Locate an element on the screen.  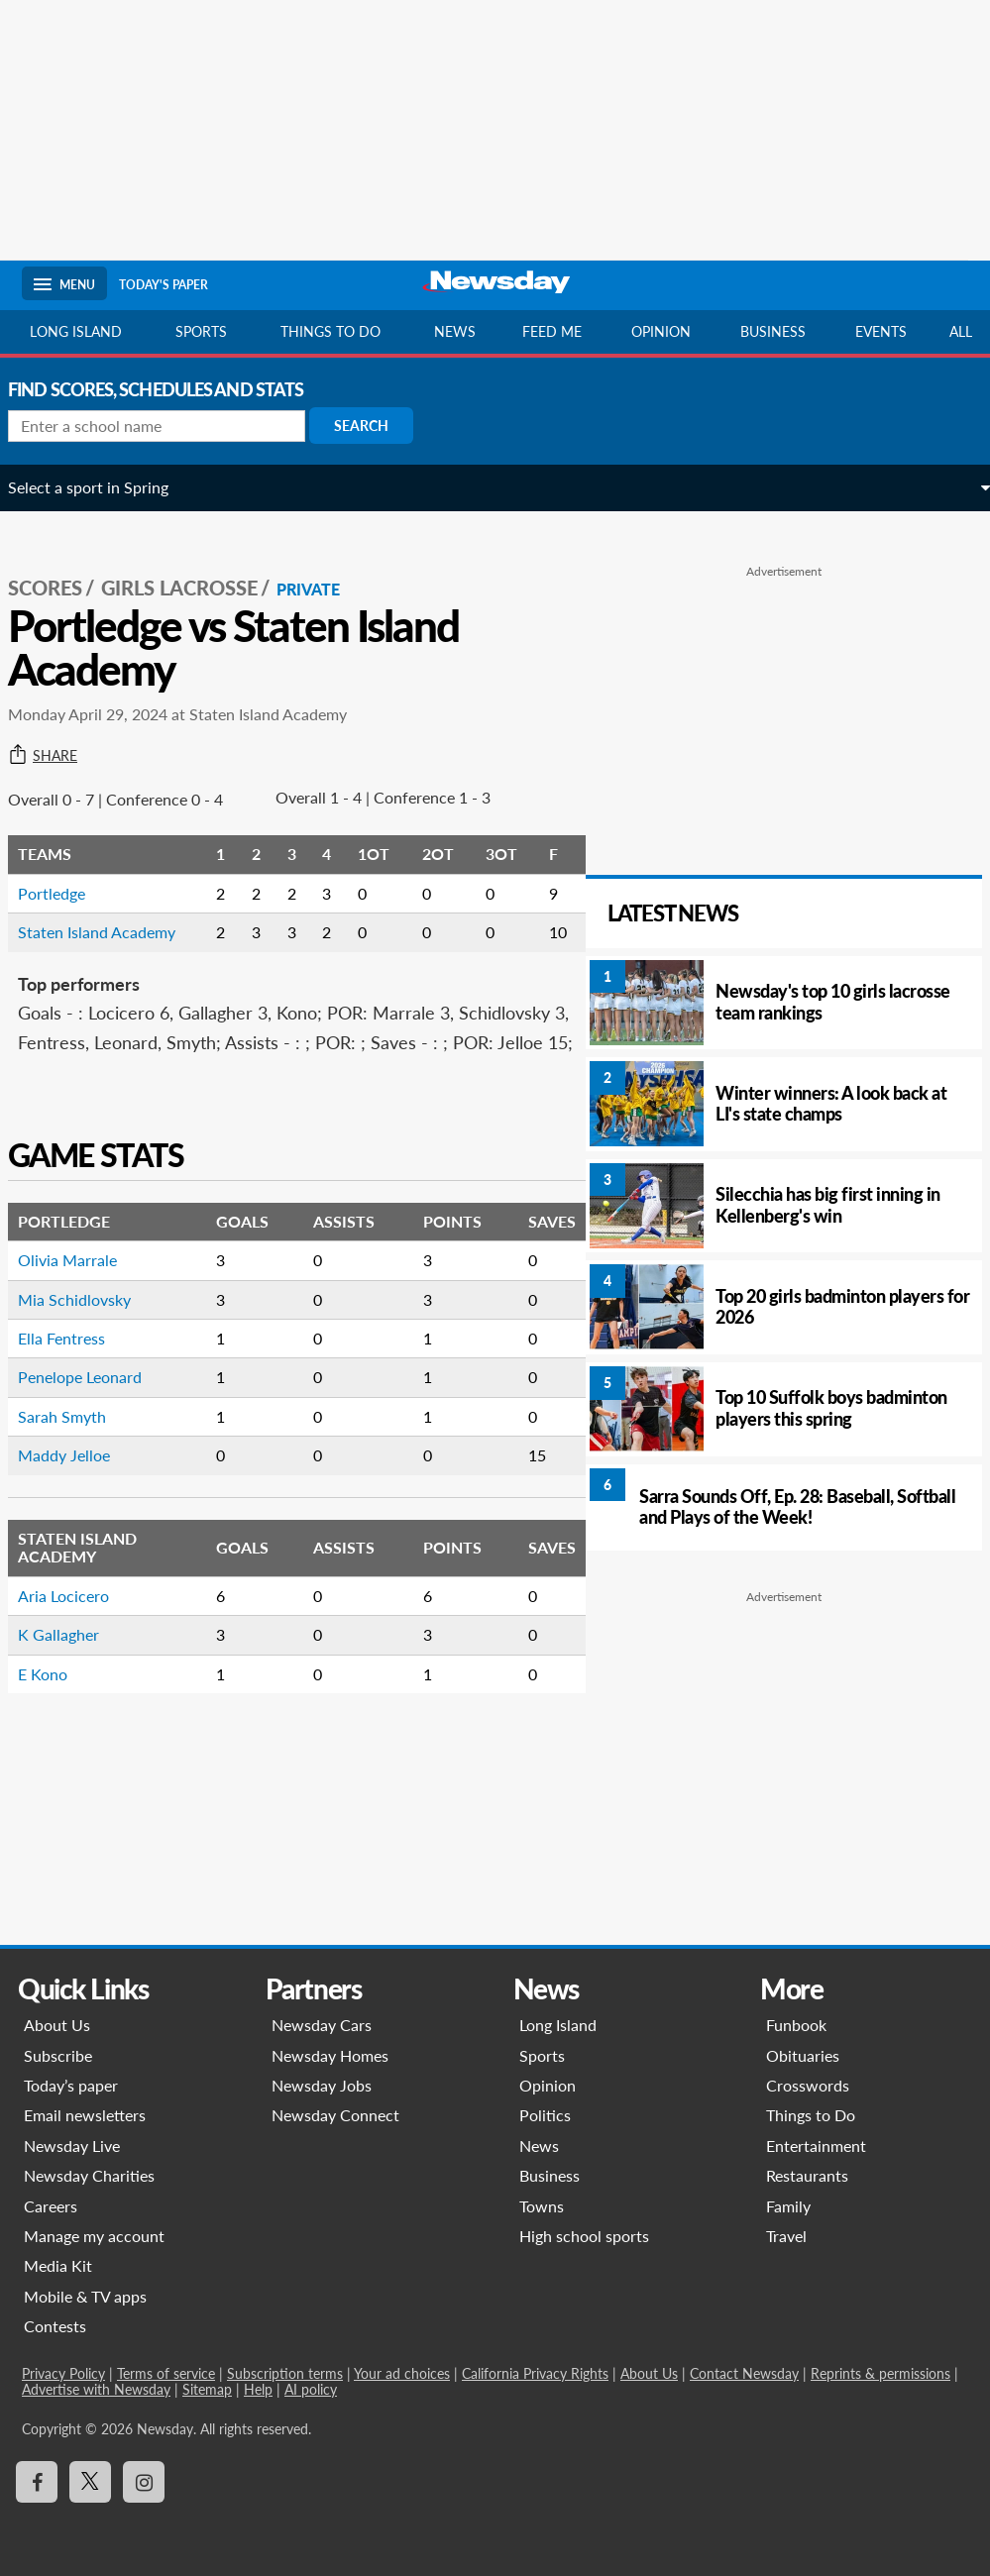
Mia Schidlovsky is located at coordinates (88, 1375).